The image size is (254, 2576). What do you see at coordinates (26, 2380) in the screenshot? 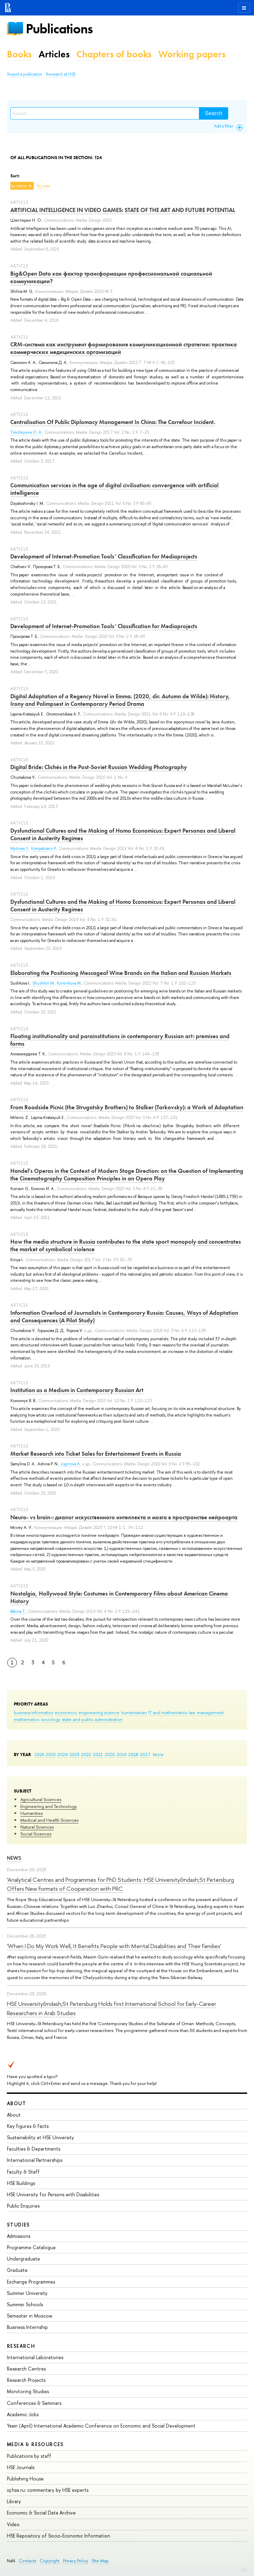
I see `Research Projects` at bounding box center [26, 2380].